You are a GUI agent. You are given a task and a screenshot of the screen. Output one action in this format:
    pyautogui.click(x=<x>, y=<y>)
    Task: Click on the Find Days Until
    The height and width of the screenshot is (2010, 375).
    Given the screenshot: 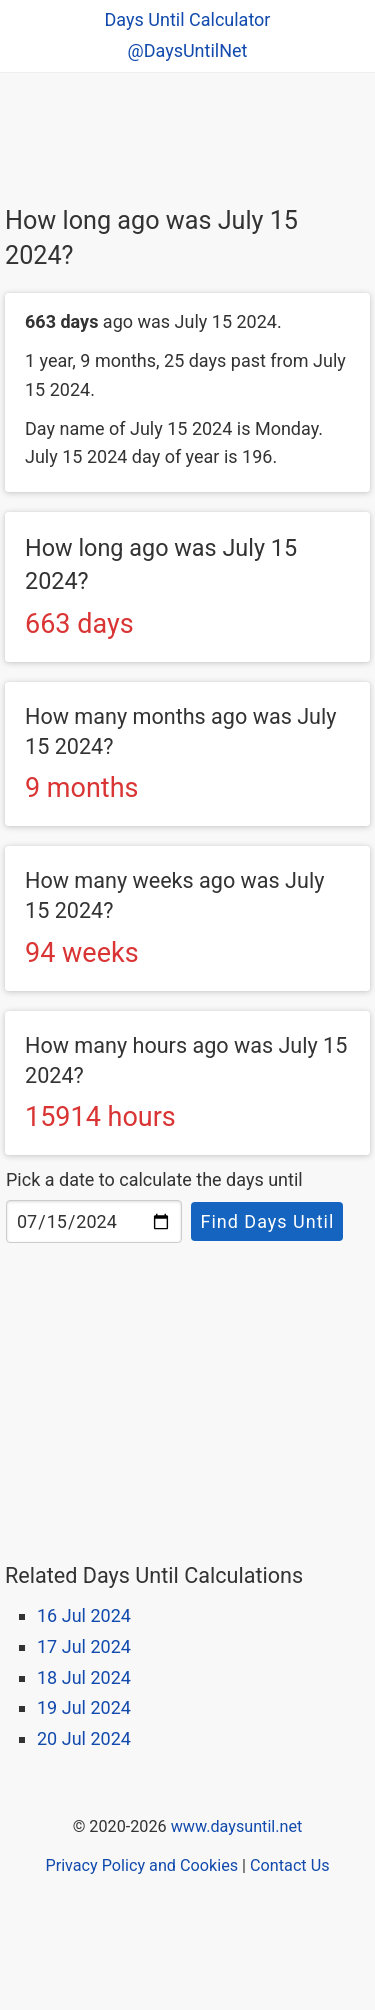 What is the action you would take?
    pyautogui.click(x=267, y=1221)
    